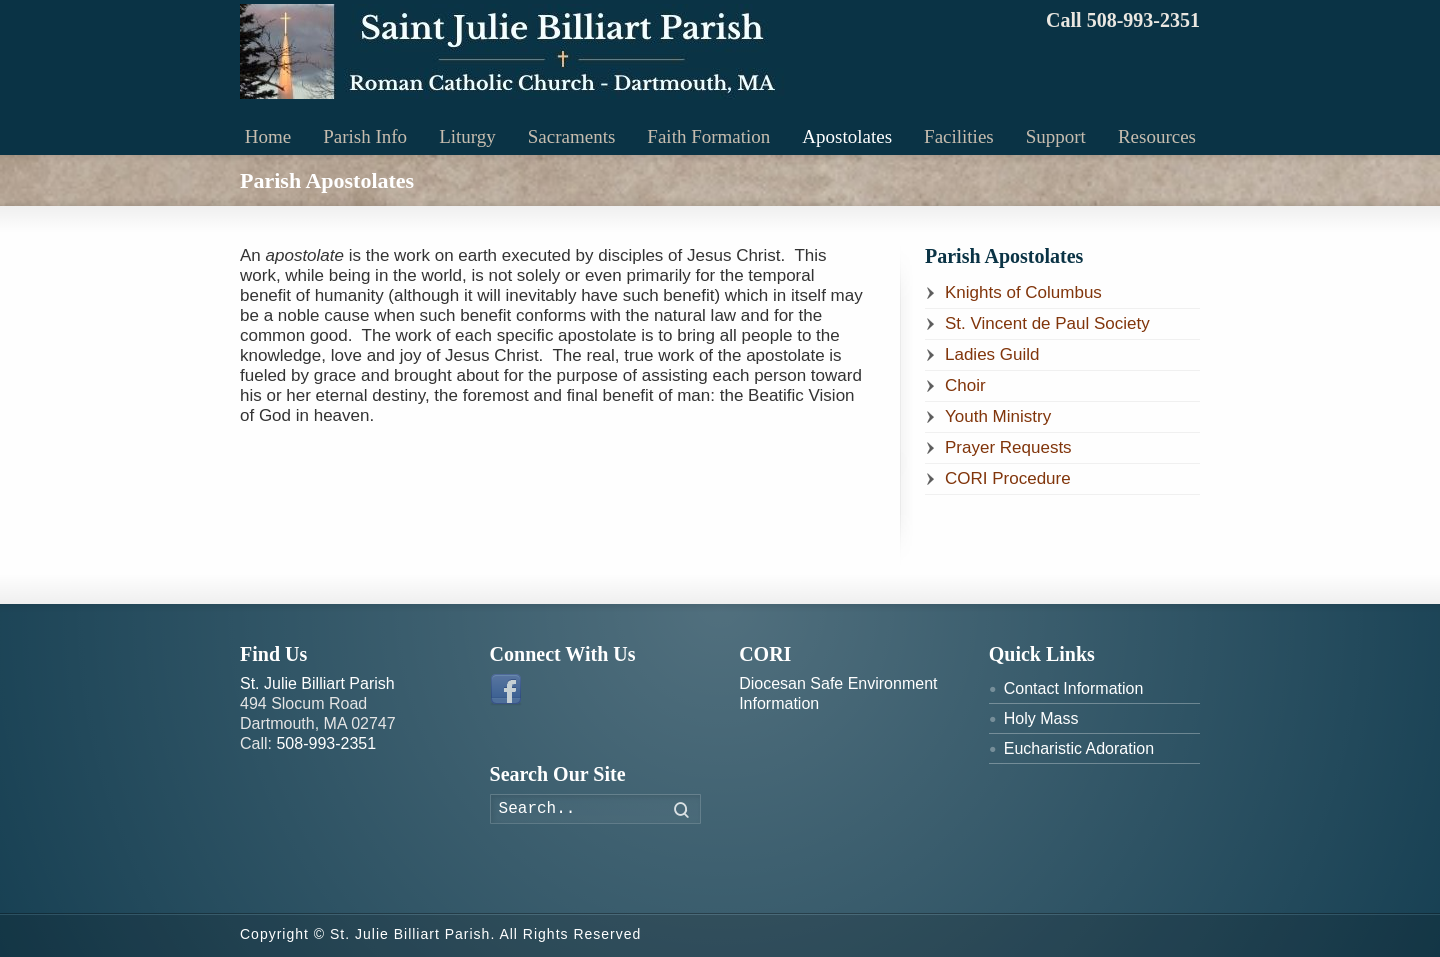 The height and width of the screenshot is (957, 1440). I want to click on Facilities, so click(959, 136).